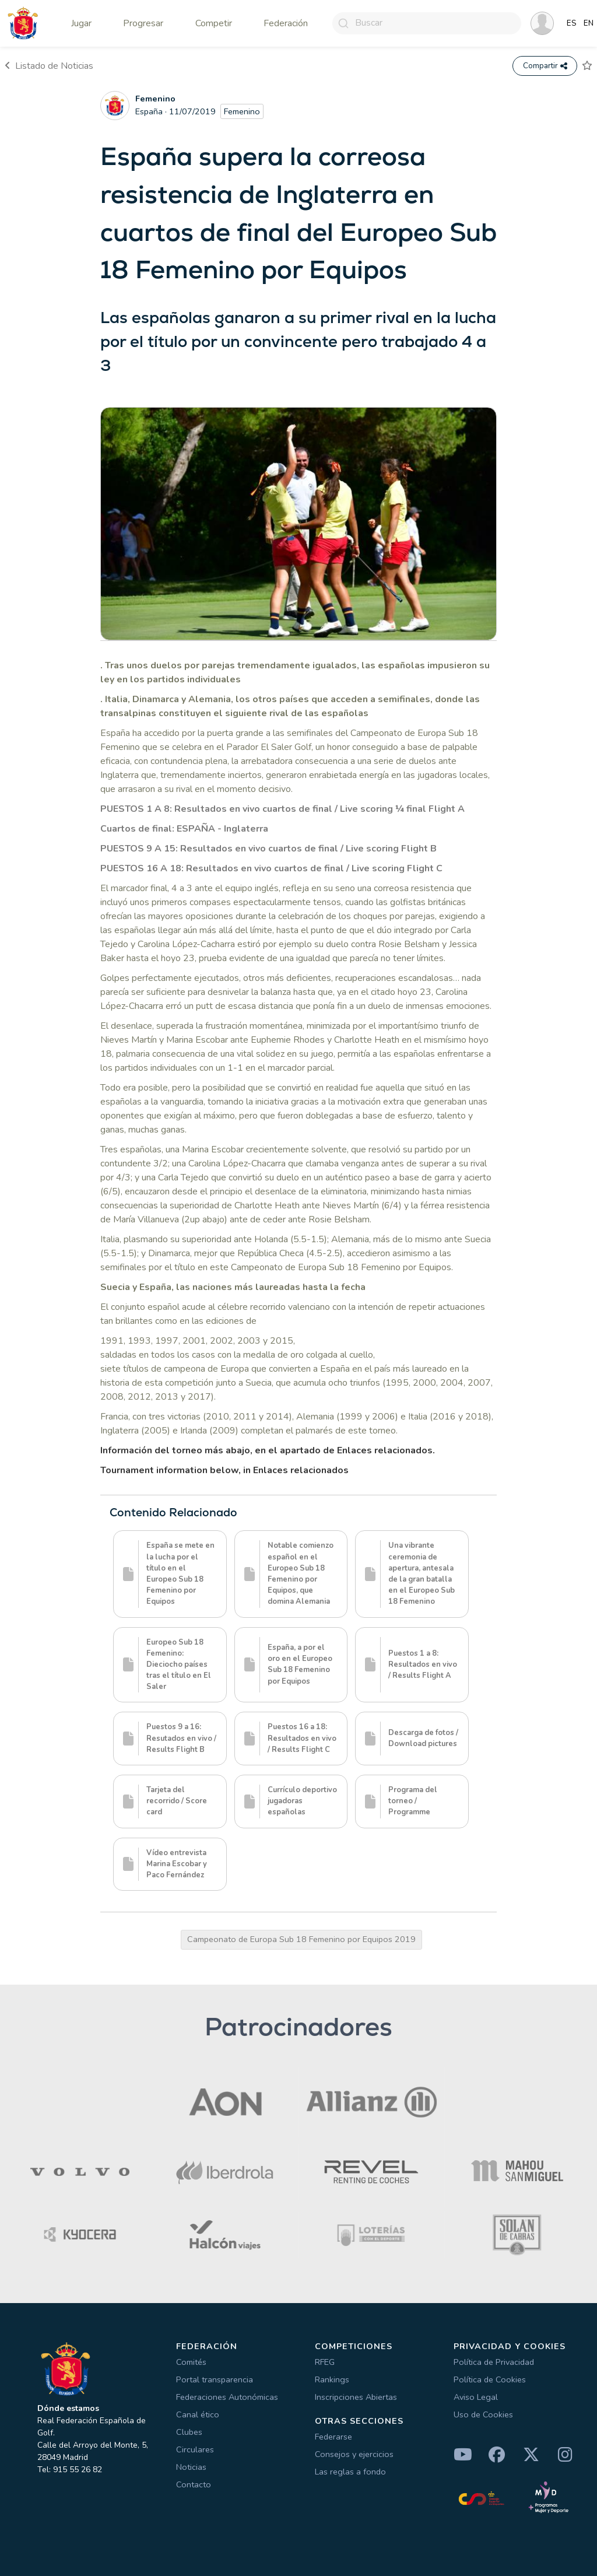  Describe the element at coordinates (227, 2397) in the screenshot. I see `Federaciones Autonómicas` at that location.